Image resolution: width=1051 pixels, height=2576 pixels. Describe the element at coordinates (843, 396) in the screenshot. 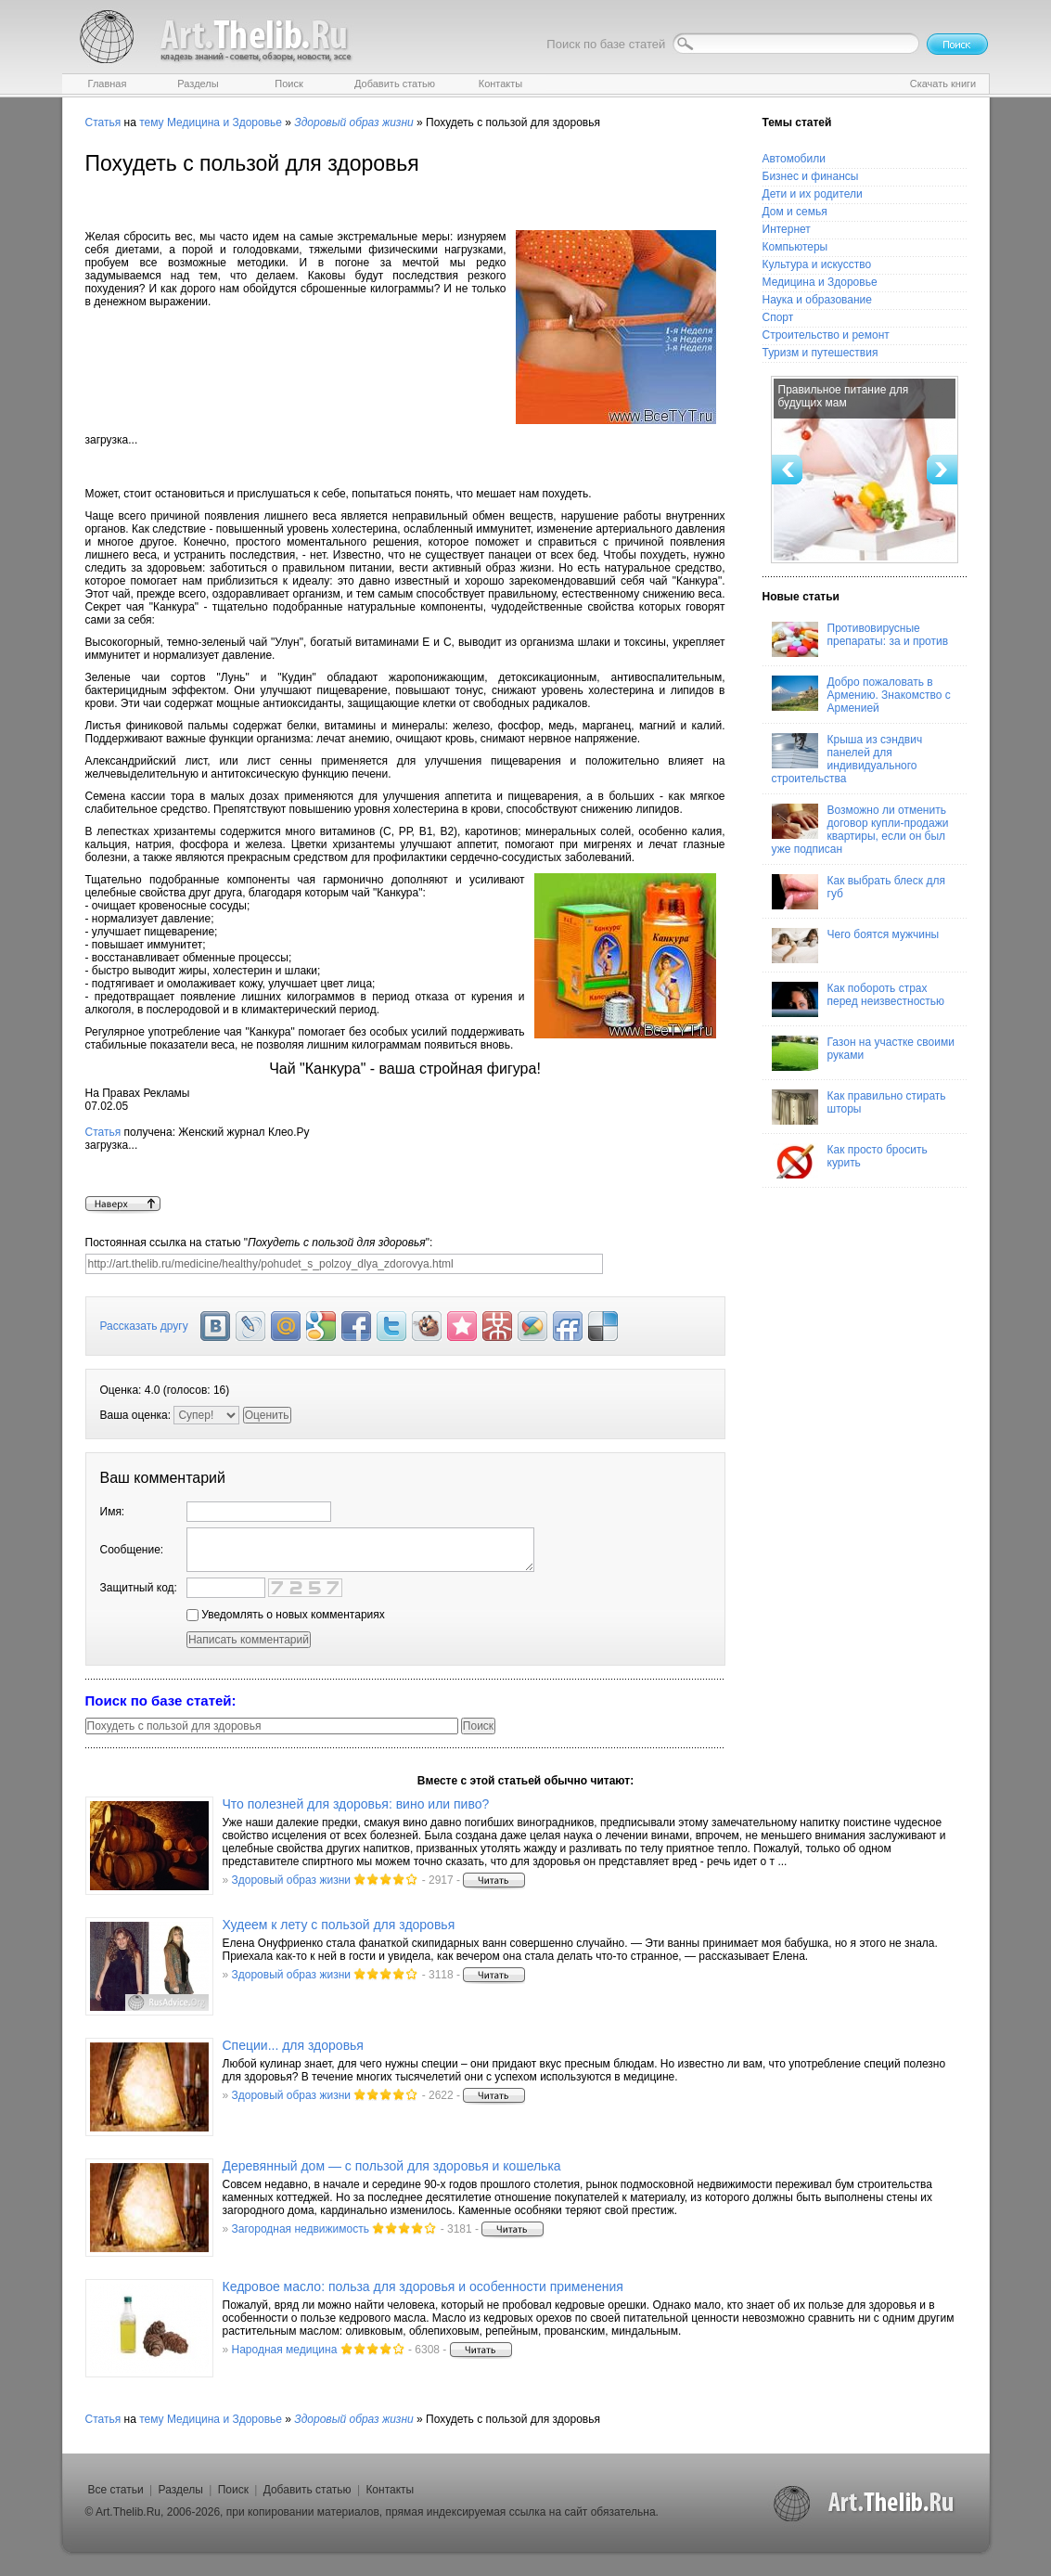

I see `Правильное питание для будущих мам` at that location.